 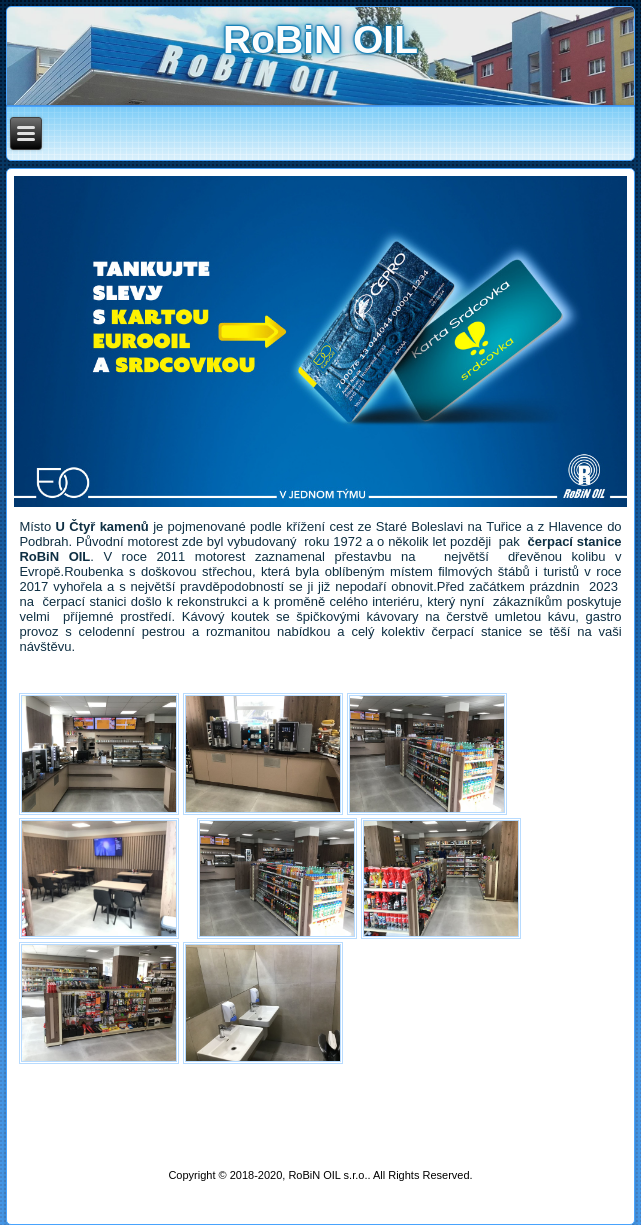 I want to click on [region], so click(x=320, y=342).